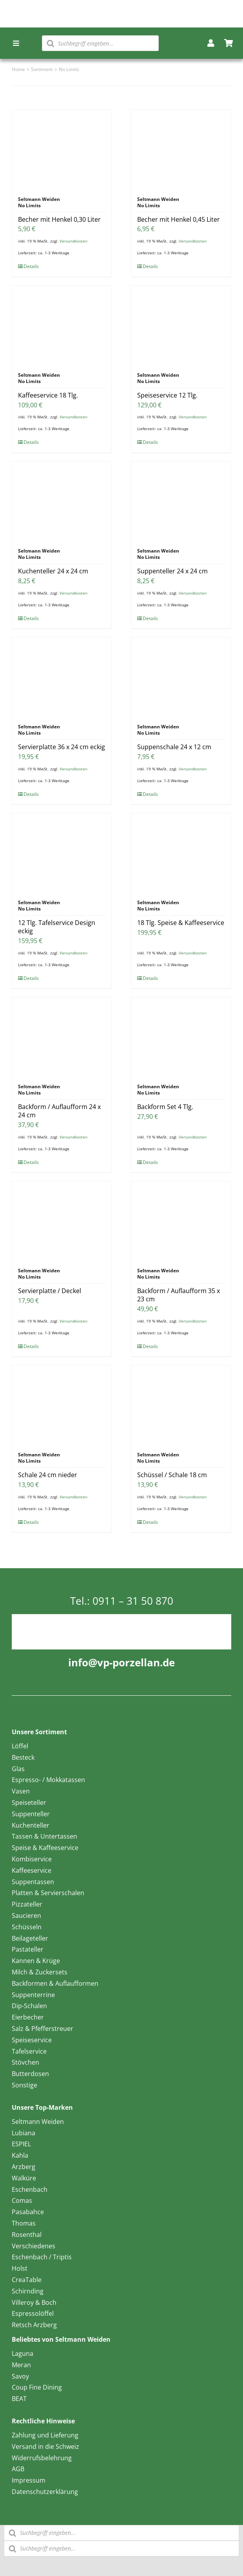 The height and width of the screenshot is (2576, 243). What do you see at coordinates (28, 2291) in the screenshot?
I see `Schirnding` at bounding box center [28, 2291].